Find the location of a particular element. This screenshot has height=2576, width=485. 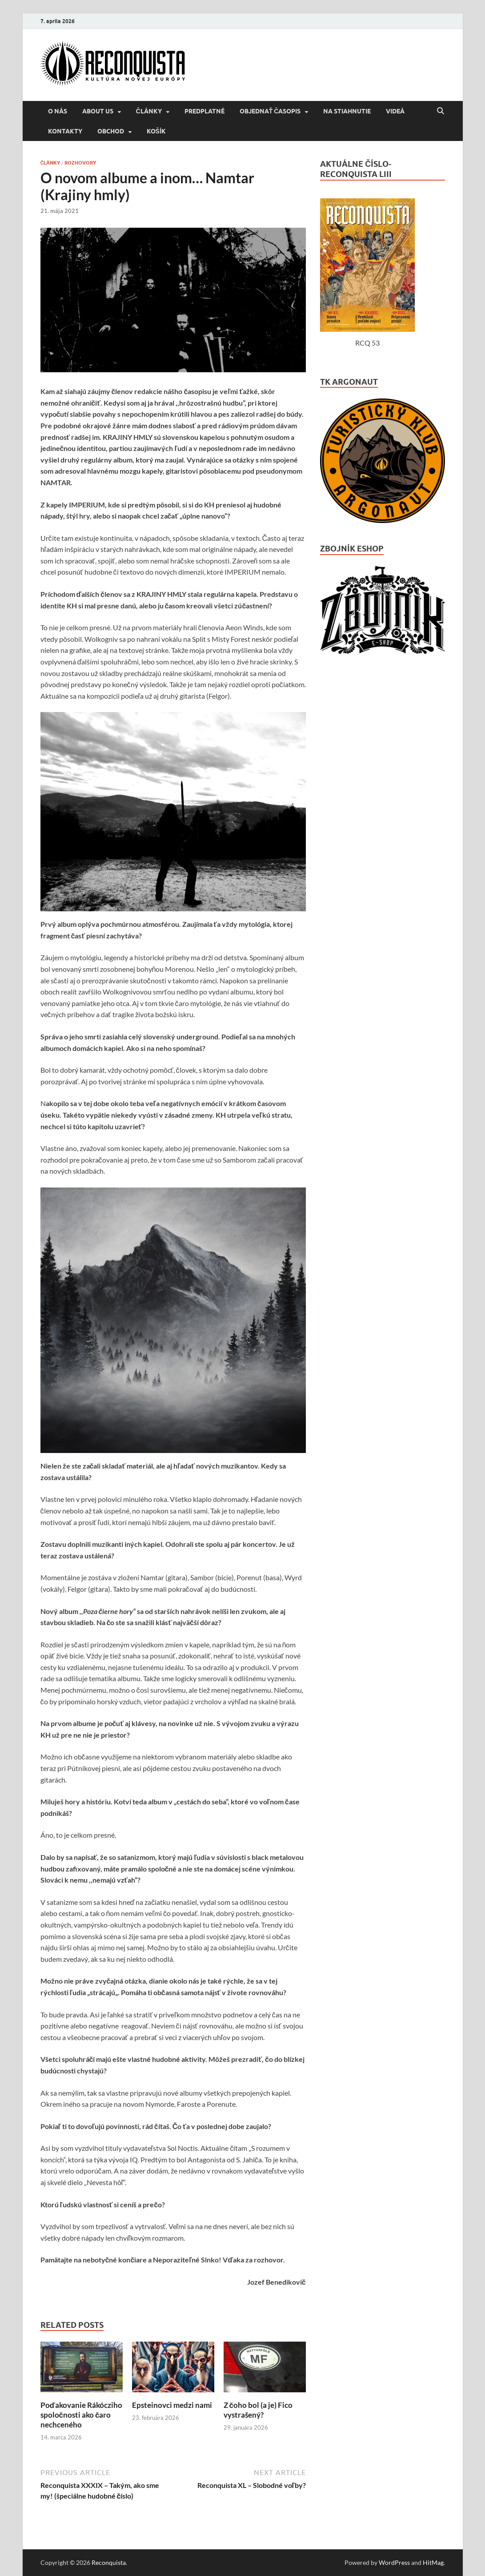

Poďakovanie Rákócziho spoločnosti ako čaro nechceného is located at coordinates (81, 2414).